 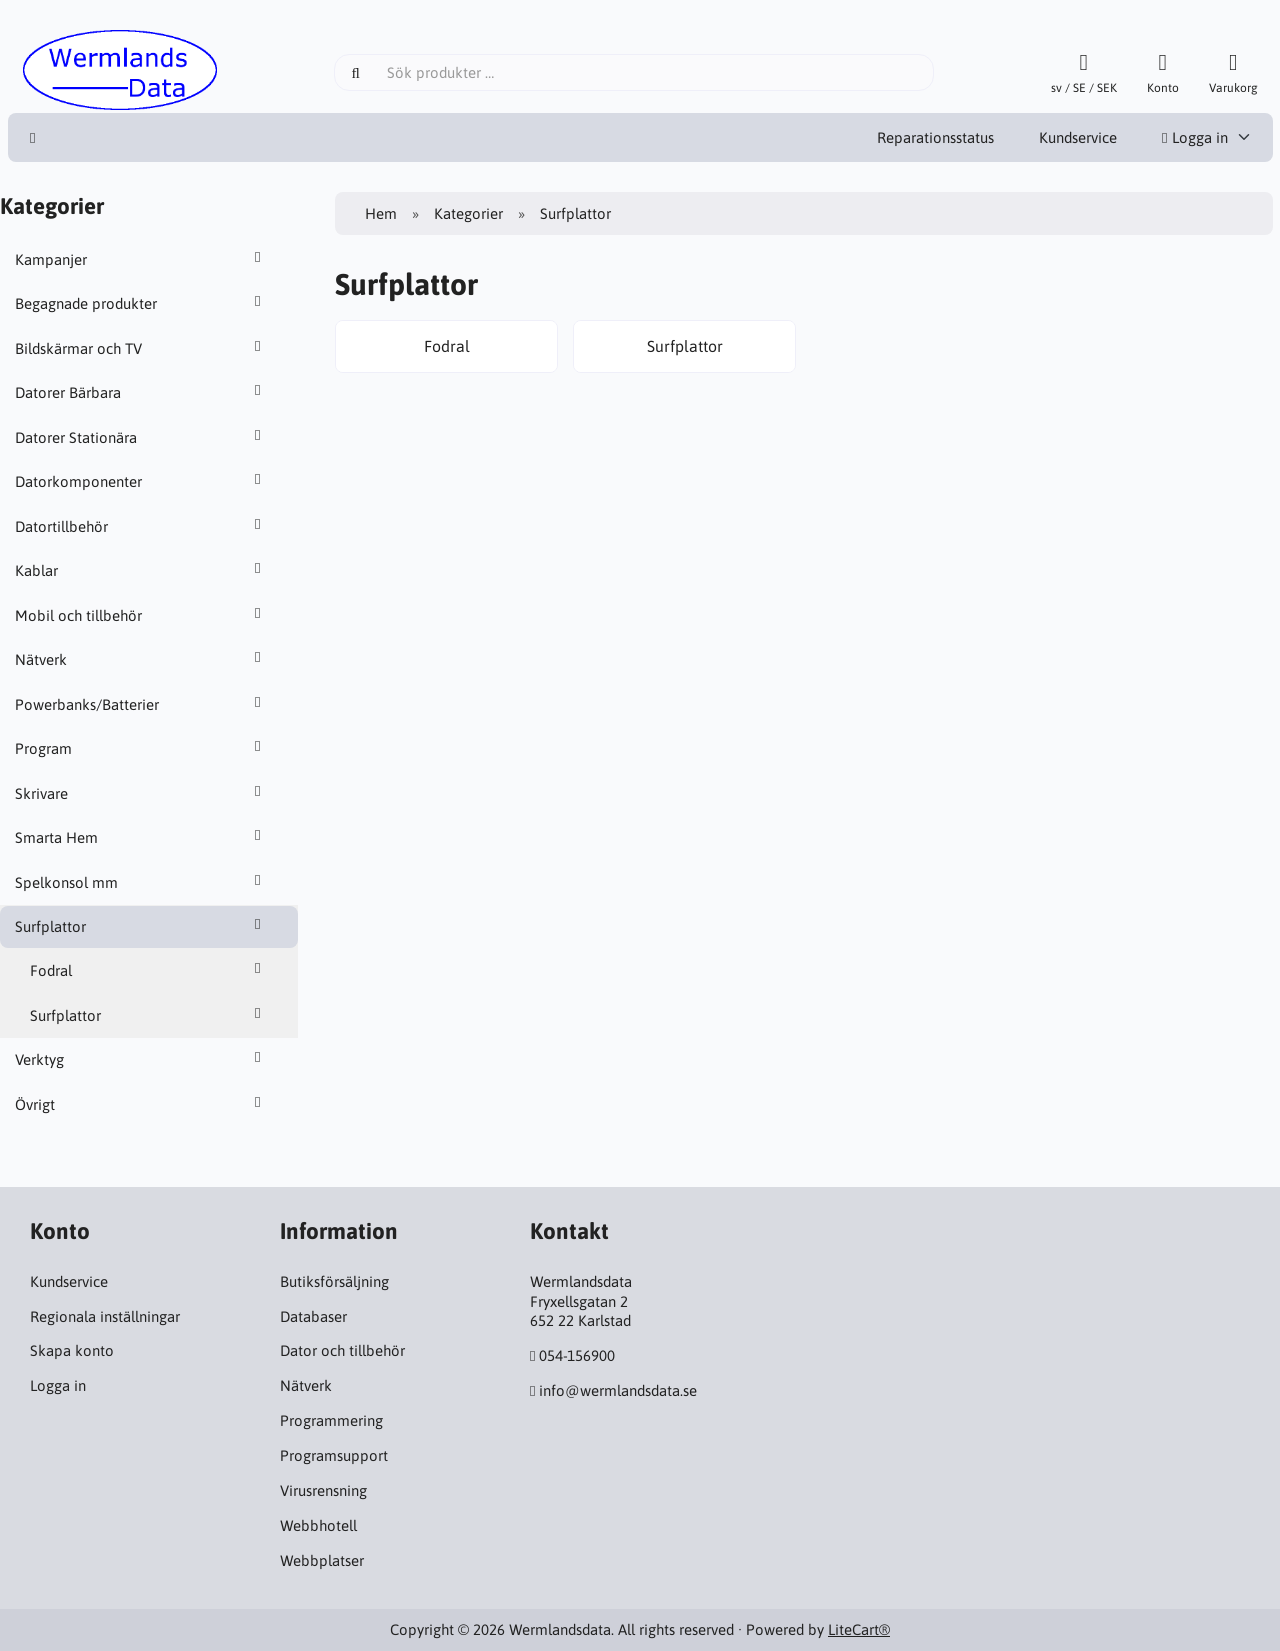 I want to click on Skrivare, so click(x=141, y=793).